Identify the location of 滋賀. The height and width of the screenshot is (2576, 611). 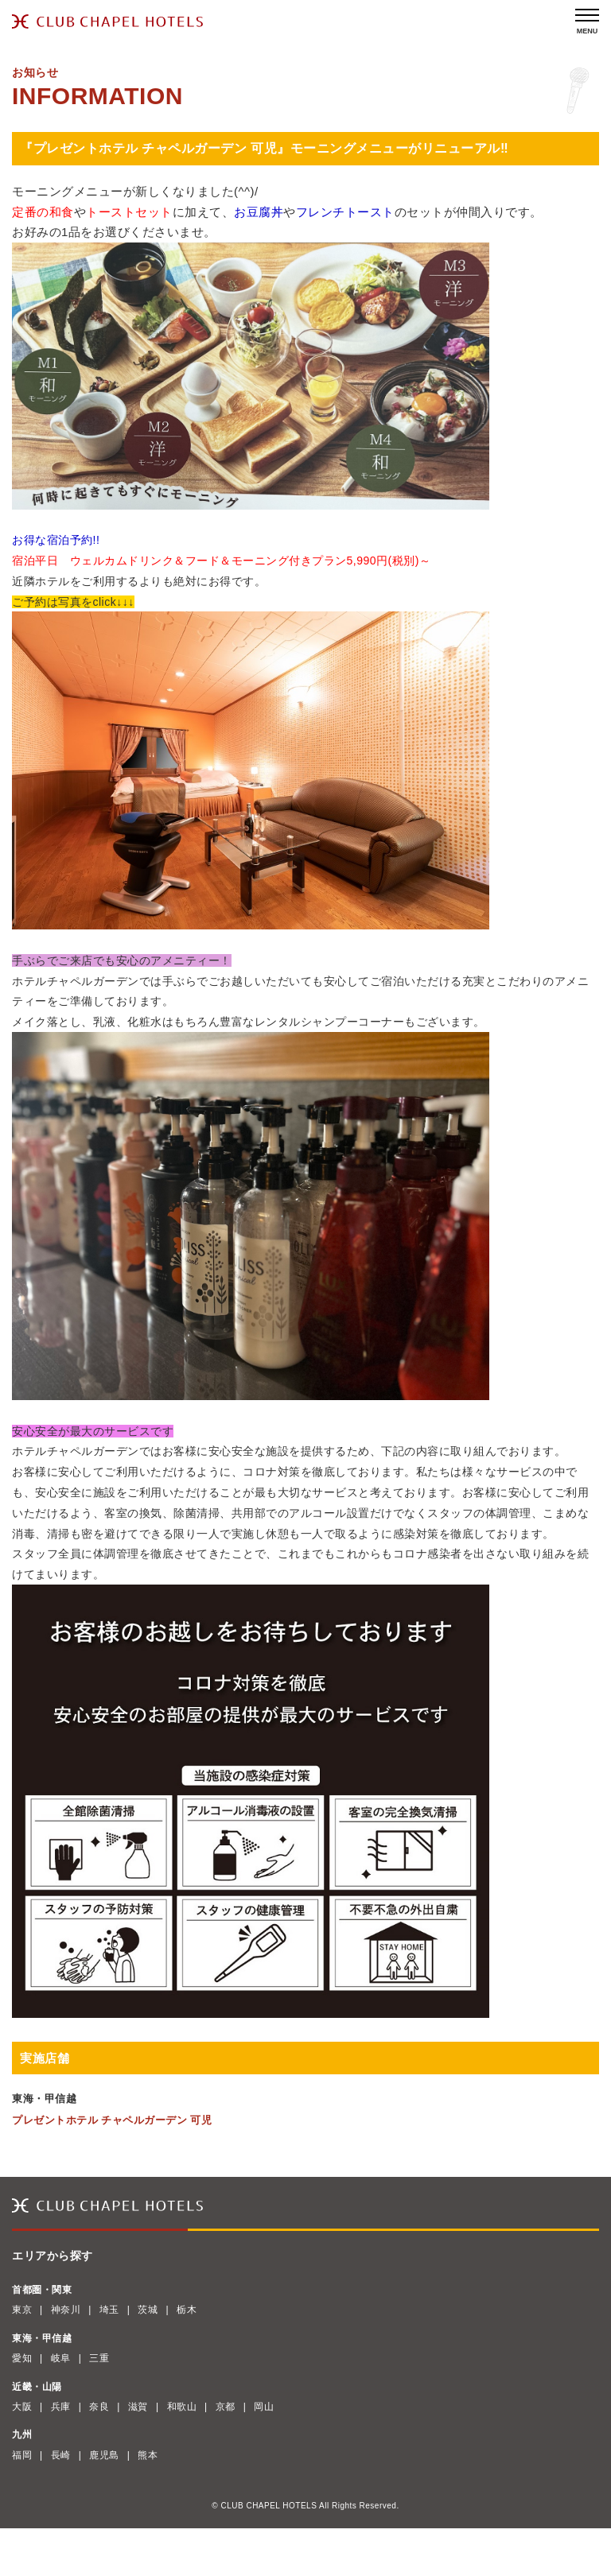
(138, 2406).